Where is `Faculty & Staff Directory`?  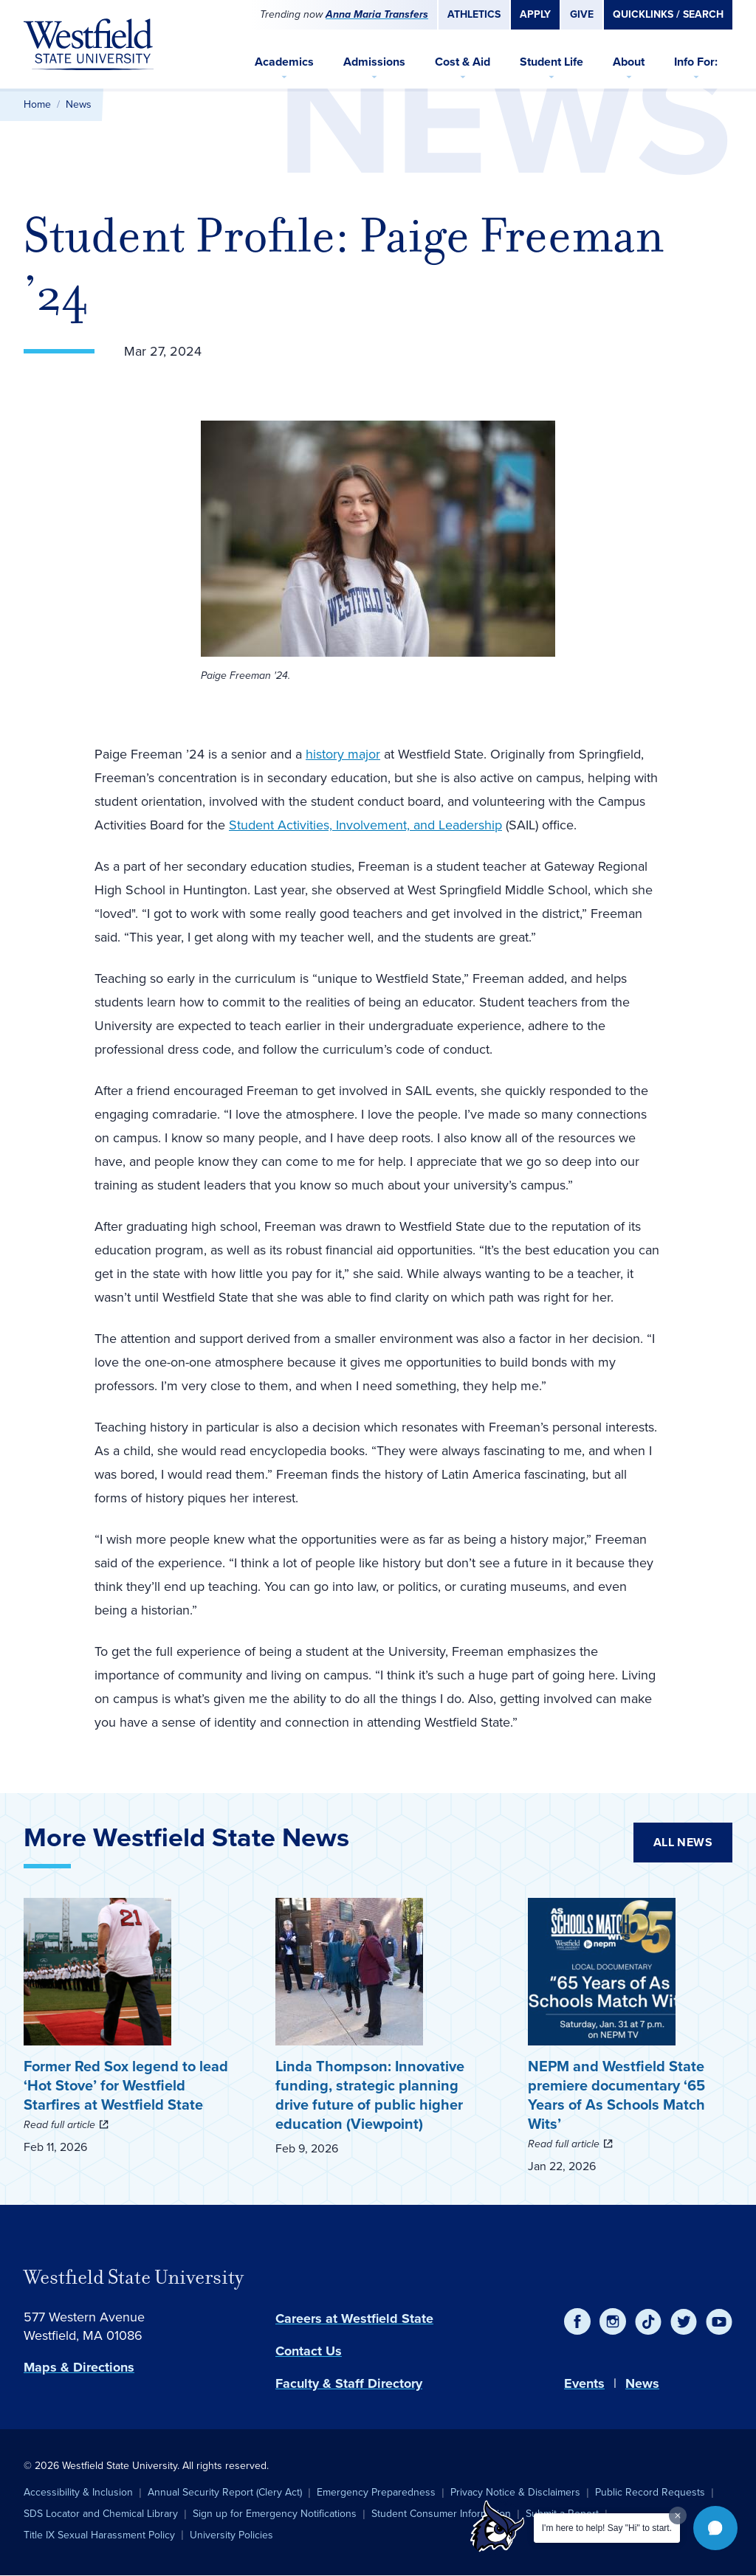
Faculty & Staff Directory is located at coordinates (348, 2383).